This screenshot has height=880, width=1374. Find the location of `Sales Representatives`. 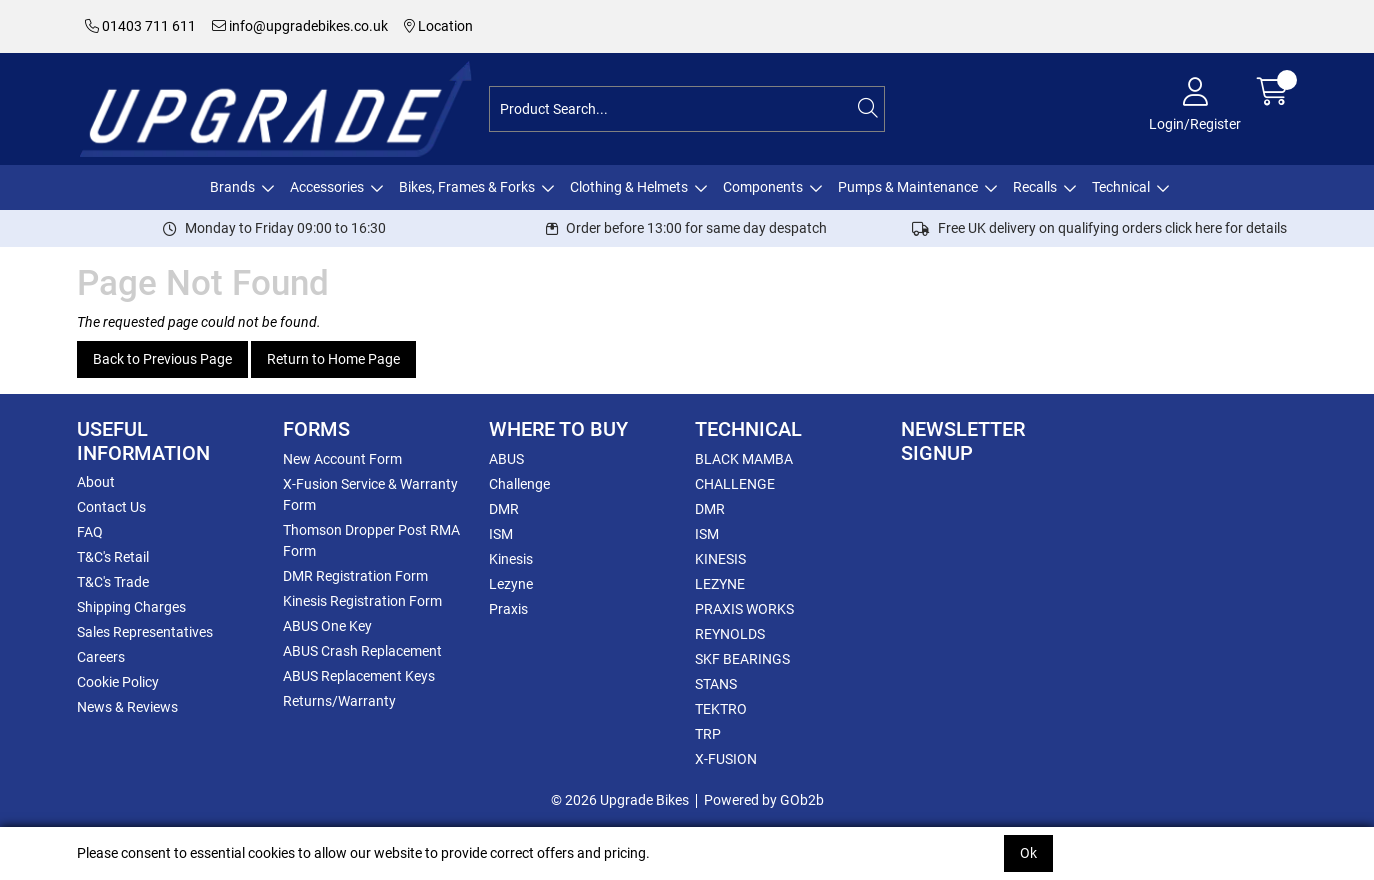

Sales Representatives is located at coordinates (145, 632).